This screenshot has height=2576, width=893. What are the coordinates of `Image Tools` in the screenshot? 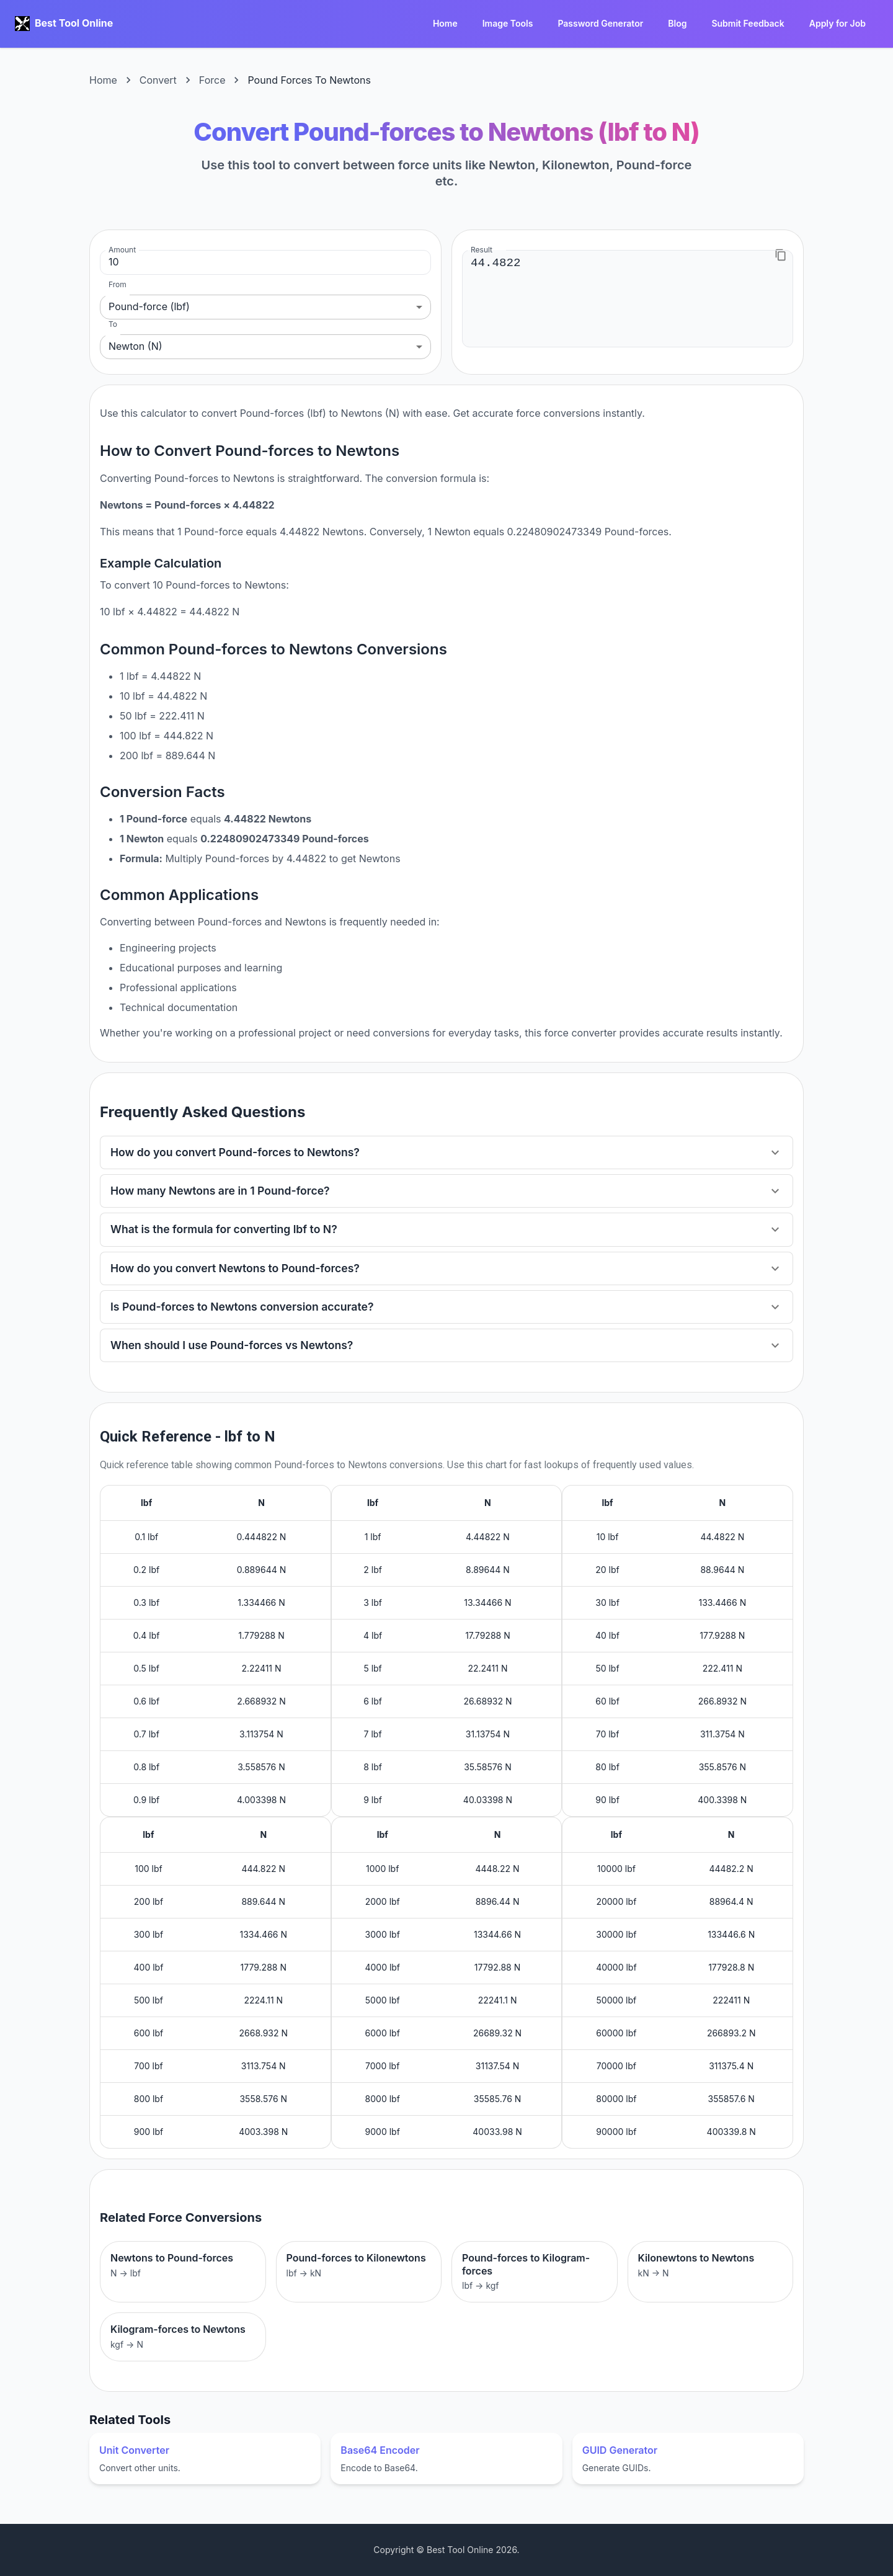 It's located at (508, 24).